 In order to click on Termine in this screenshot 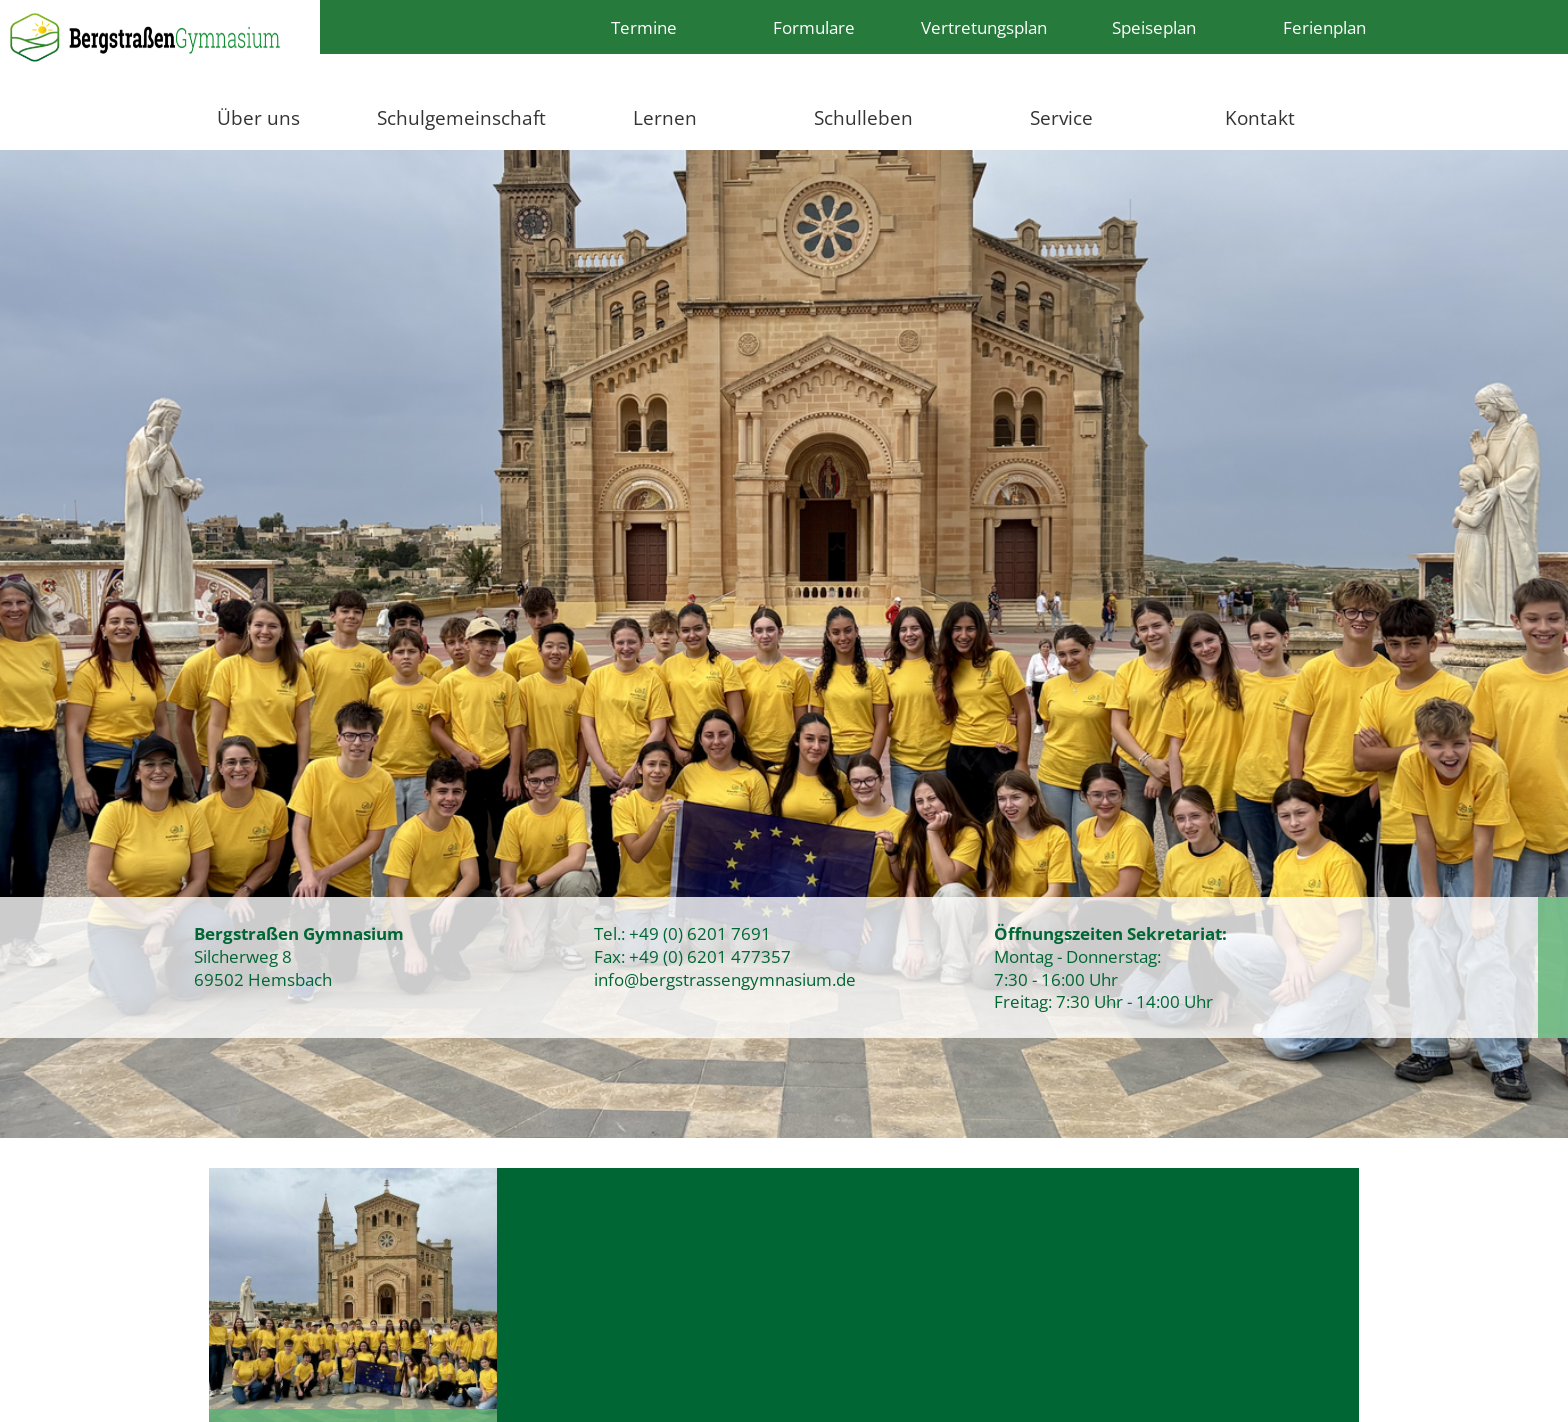, I will do `click(644, 27)`.